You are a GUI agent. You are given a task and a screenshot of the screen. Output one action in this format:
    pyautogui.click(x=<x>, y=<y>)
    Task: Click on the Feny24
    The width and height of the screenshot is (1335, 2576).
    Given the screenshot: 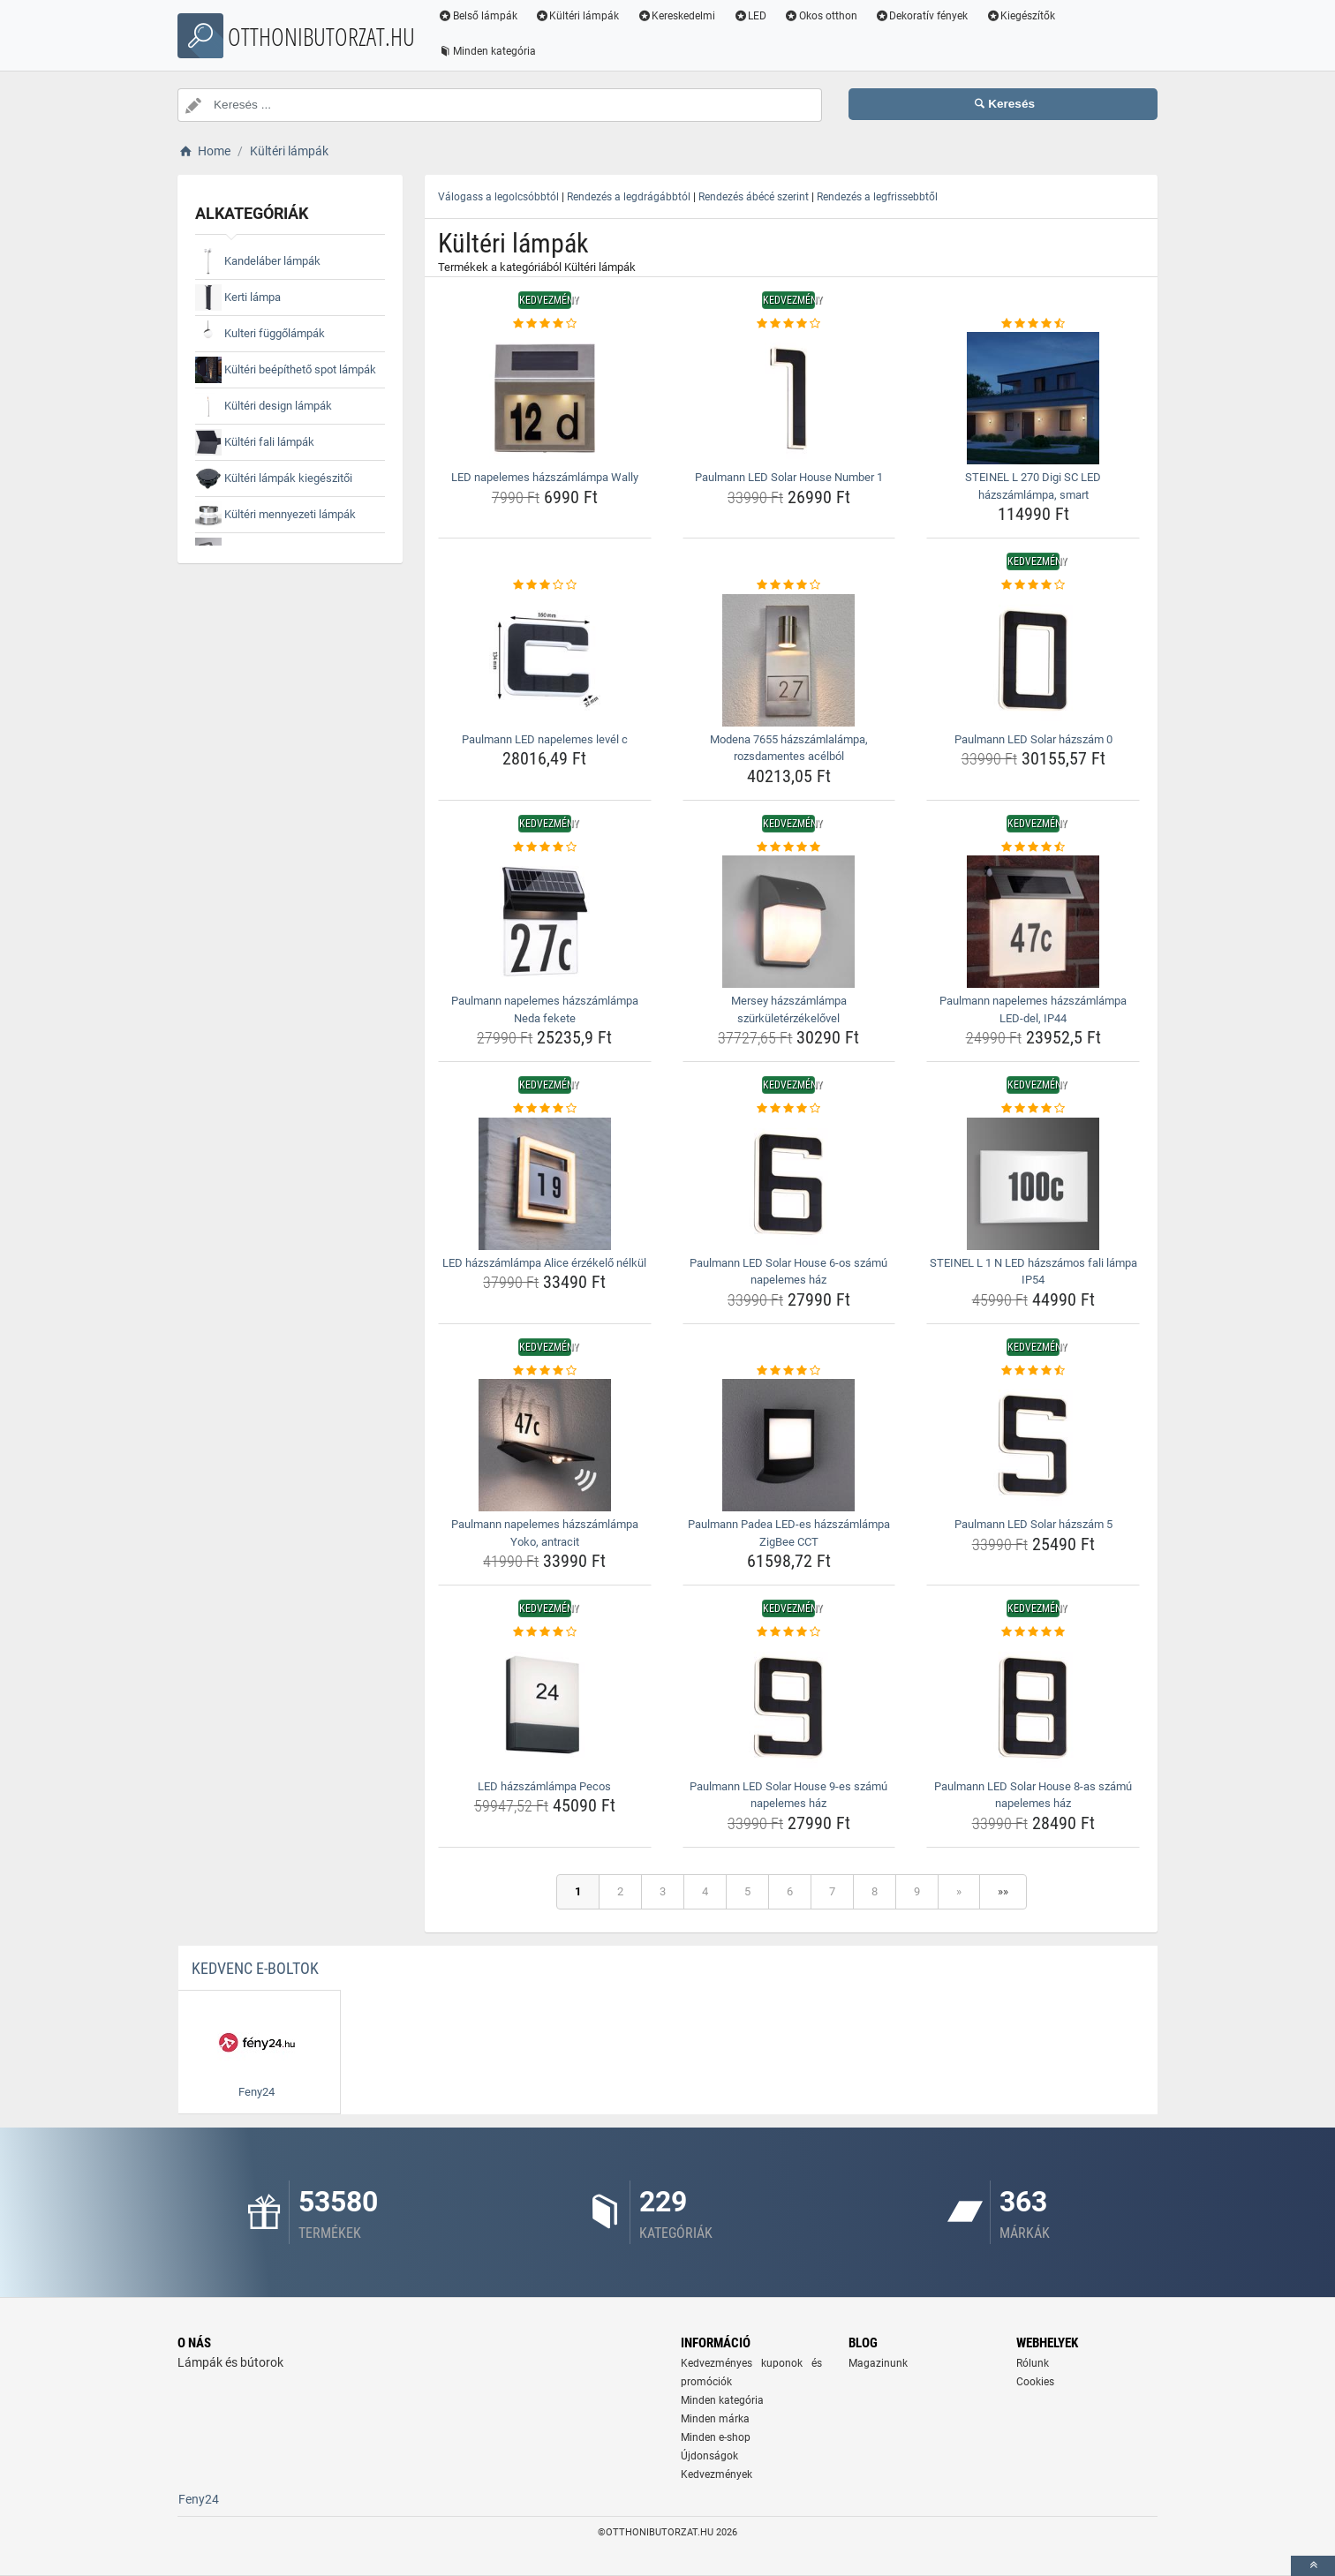 What is the action you would take?
    pyautogui.click(x=198, y=2499)
    